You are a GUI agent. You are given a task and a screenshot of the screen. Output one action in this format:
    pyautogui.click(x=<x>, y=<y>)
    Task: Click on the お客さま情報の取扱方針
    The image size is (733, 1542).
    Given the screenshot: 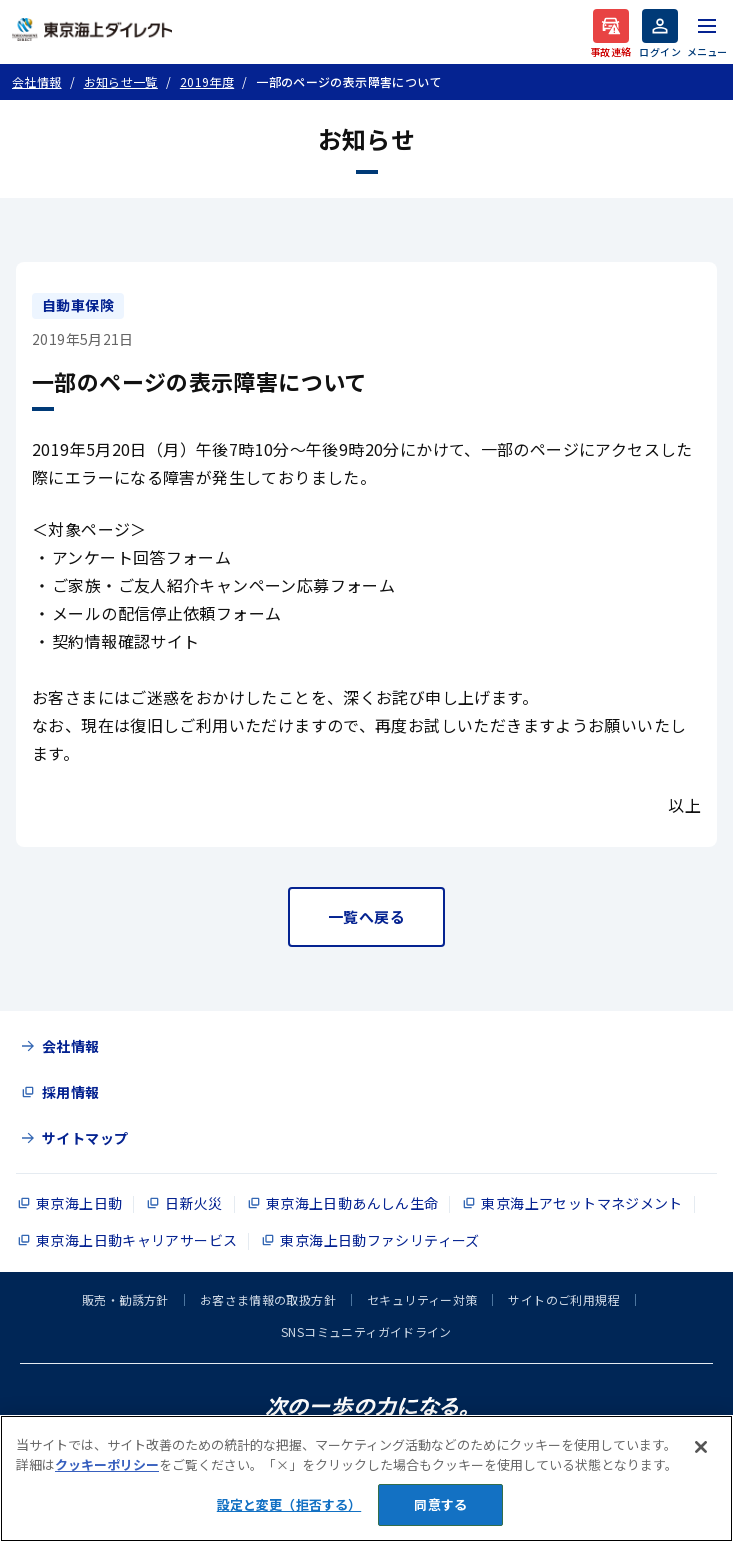 What is the action you would take?
    pyautogui.click(x=268, y=1299)
    